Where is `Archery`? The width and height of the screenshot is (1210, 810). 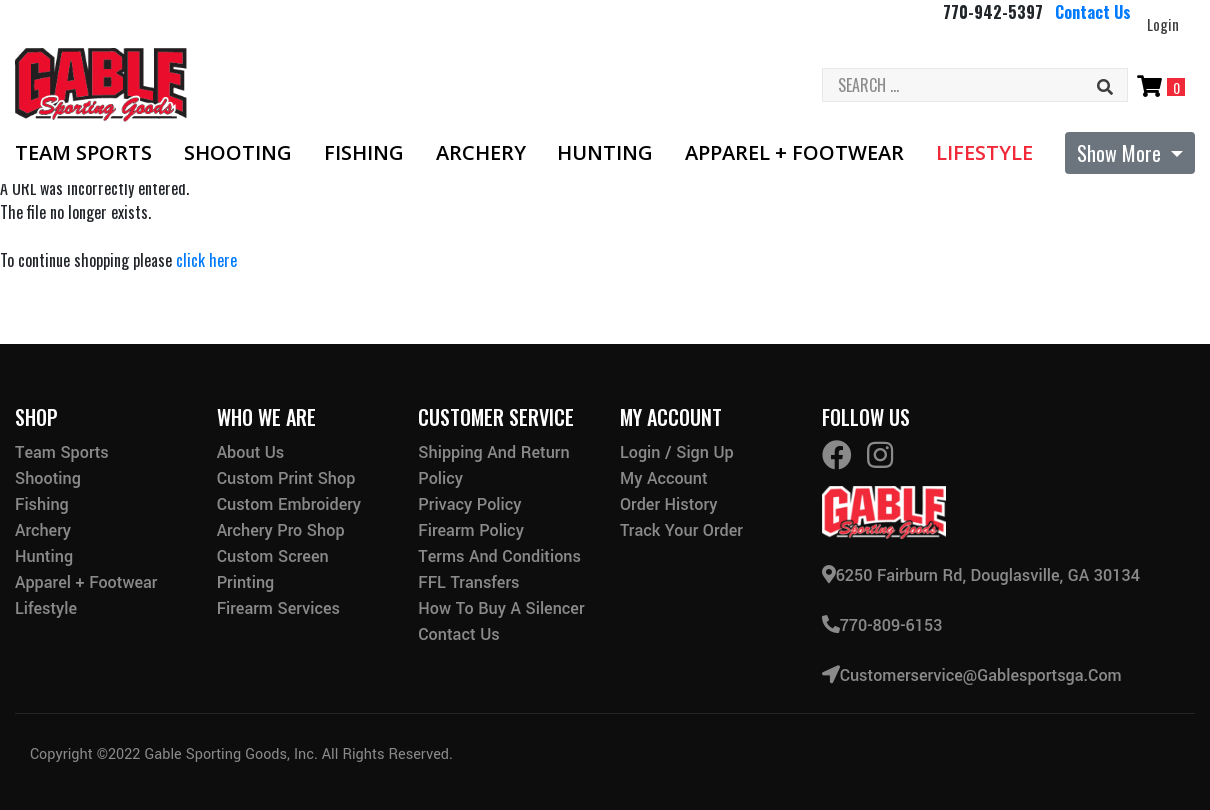 Archery is located at coordinates (481, 153).